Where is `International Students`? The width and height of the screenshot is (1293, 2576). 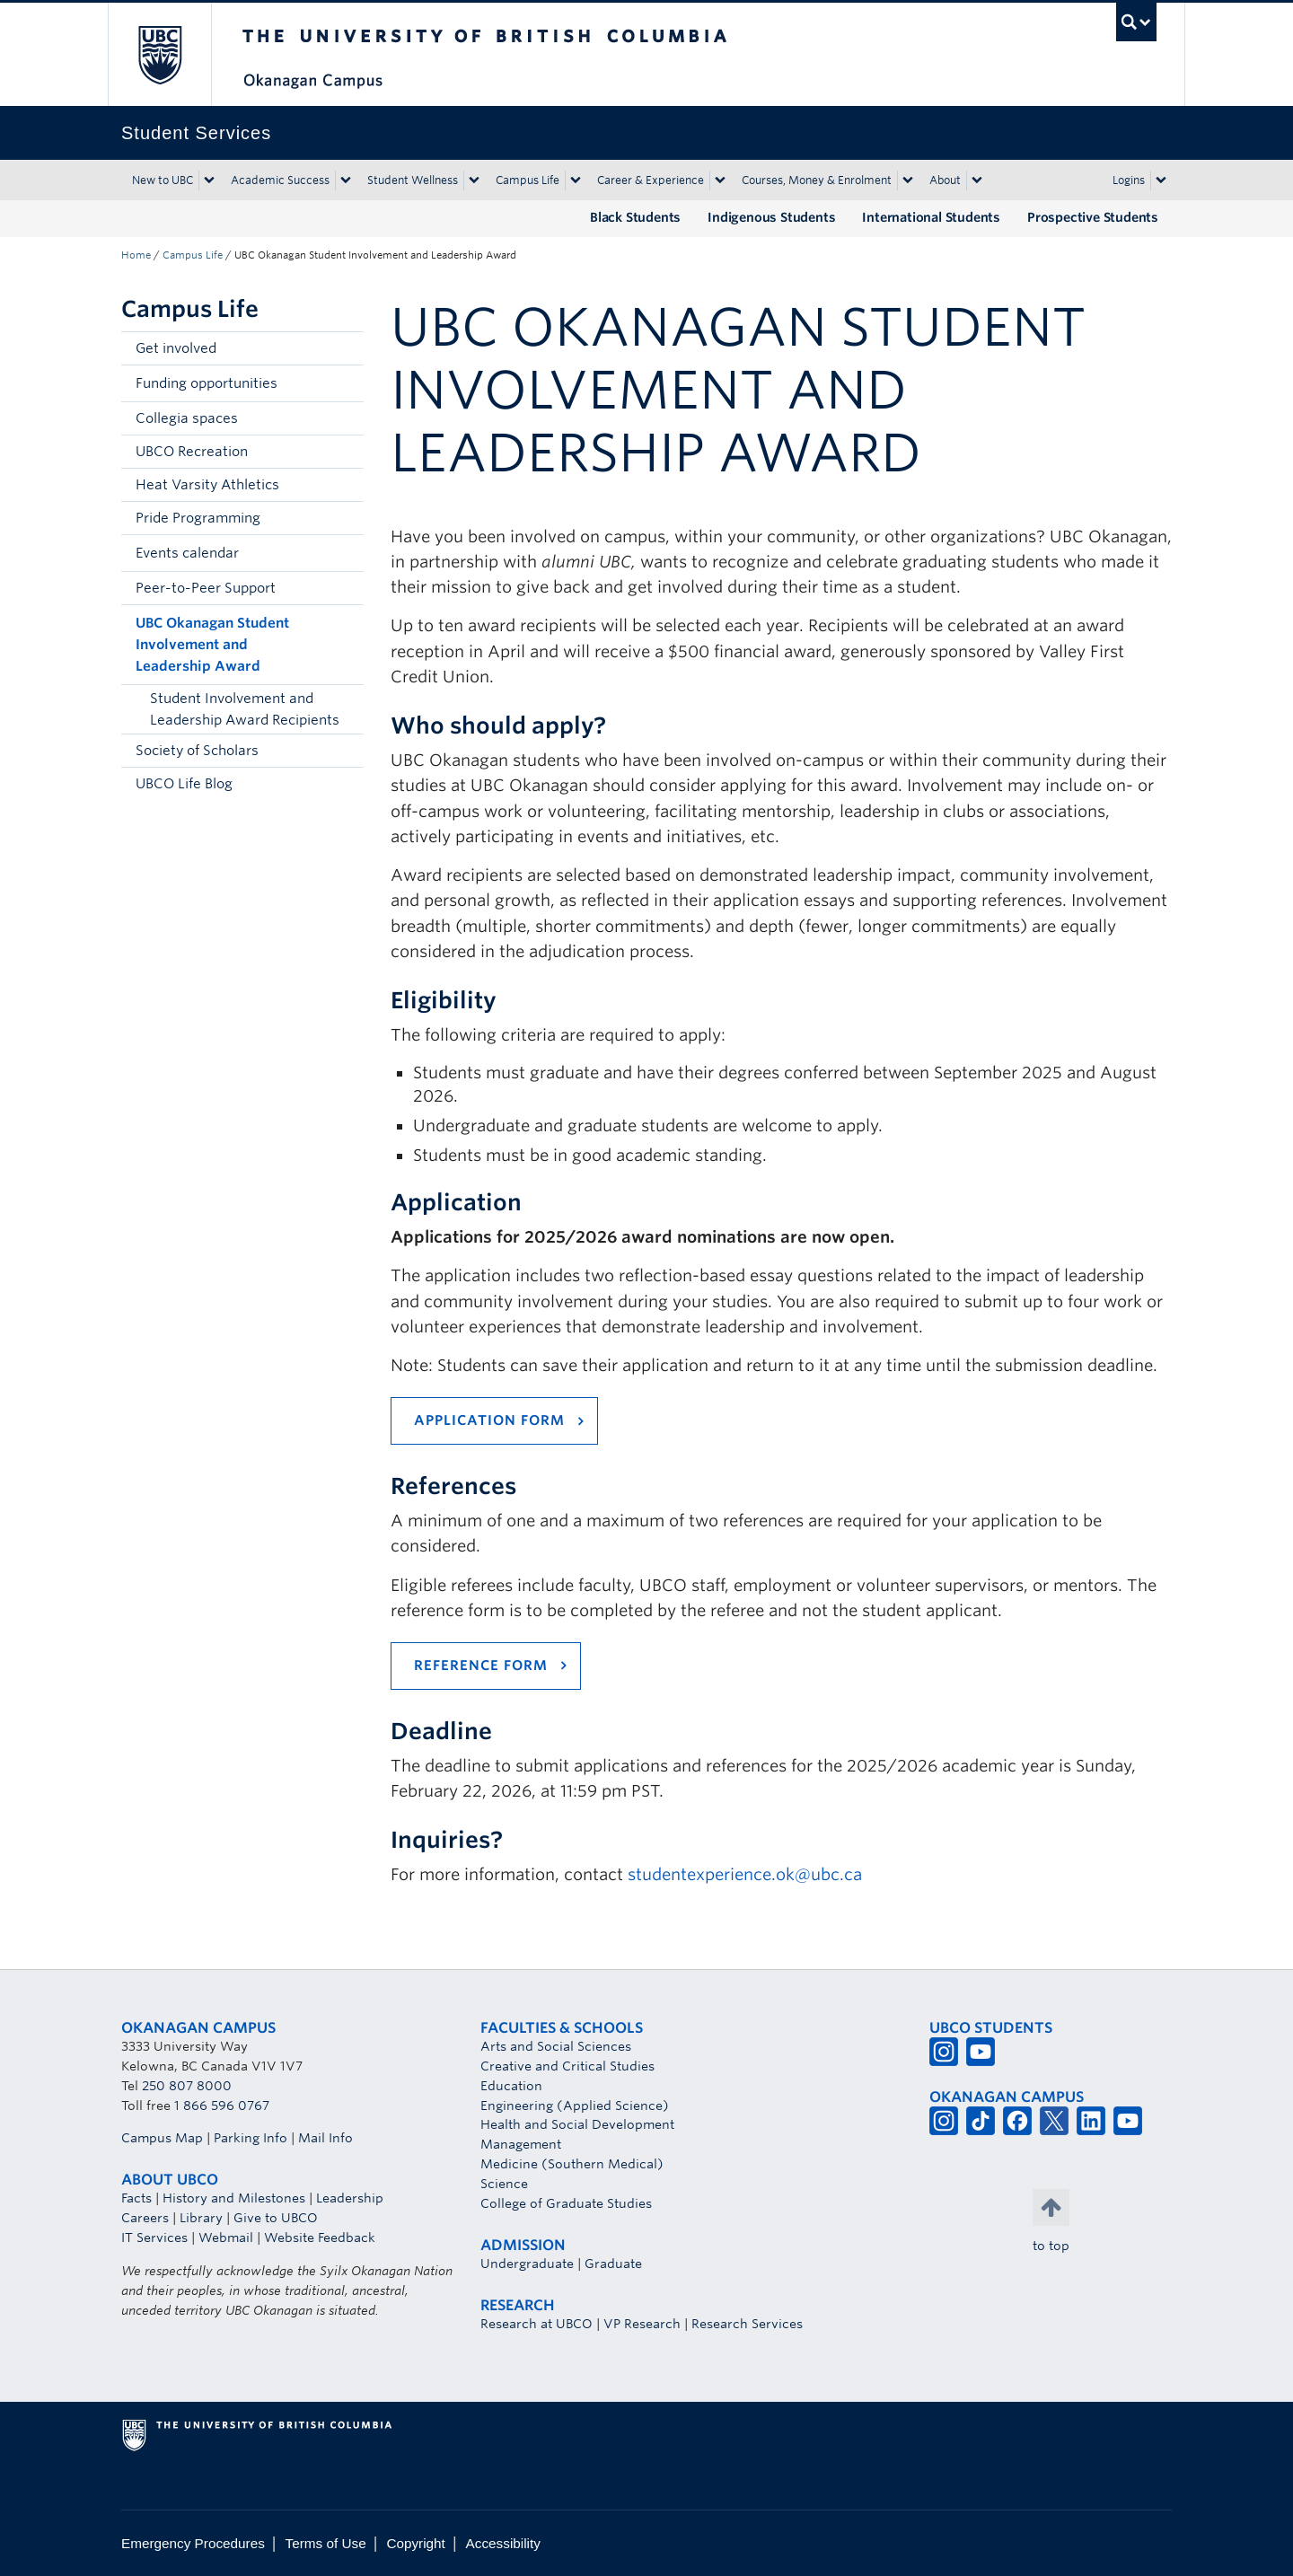 International Students is located at coordinates (931, 217).